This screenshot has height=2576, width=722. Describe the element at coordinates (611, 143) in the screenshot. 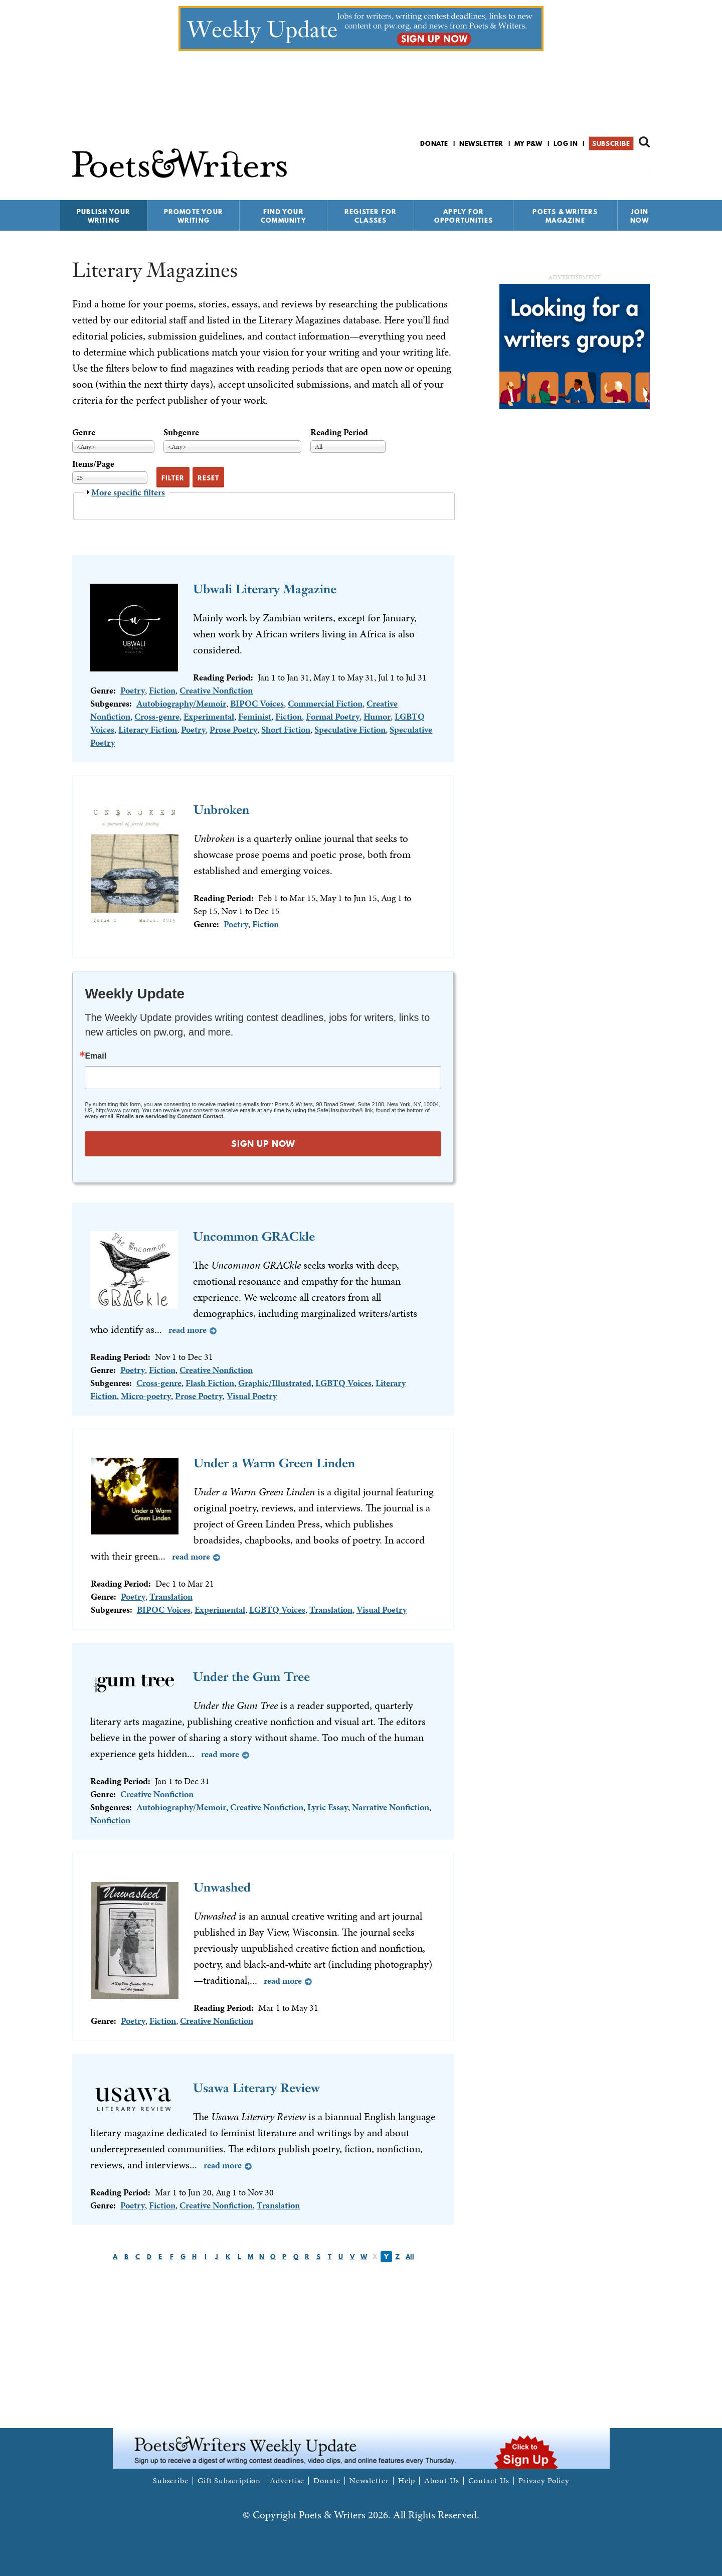

I see `Subscribe` at that location.